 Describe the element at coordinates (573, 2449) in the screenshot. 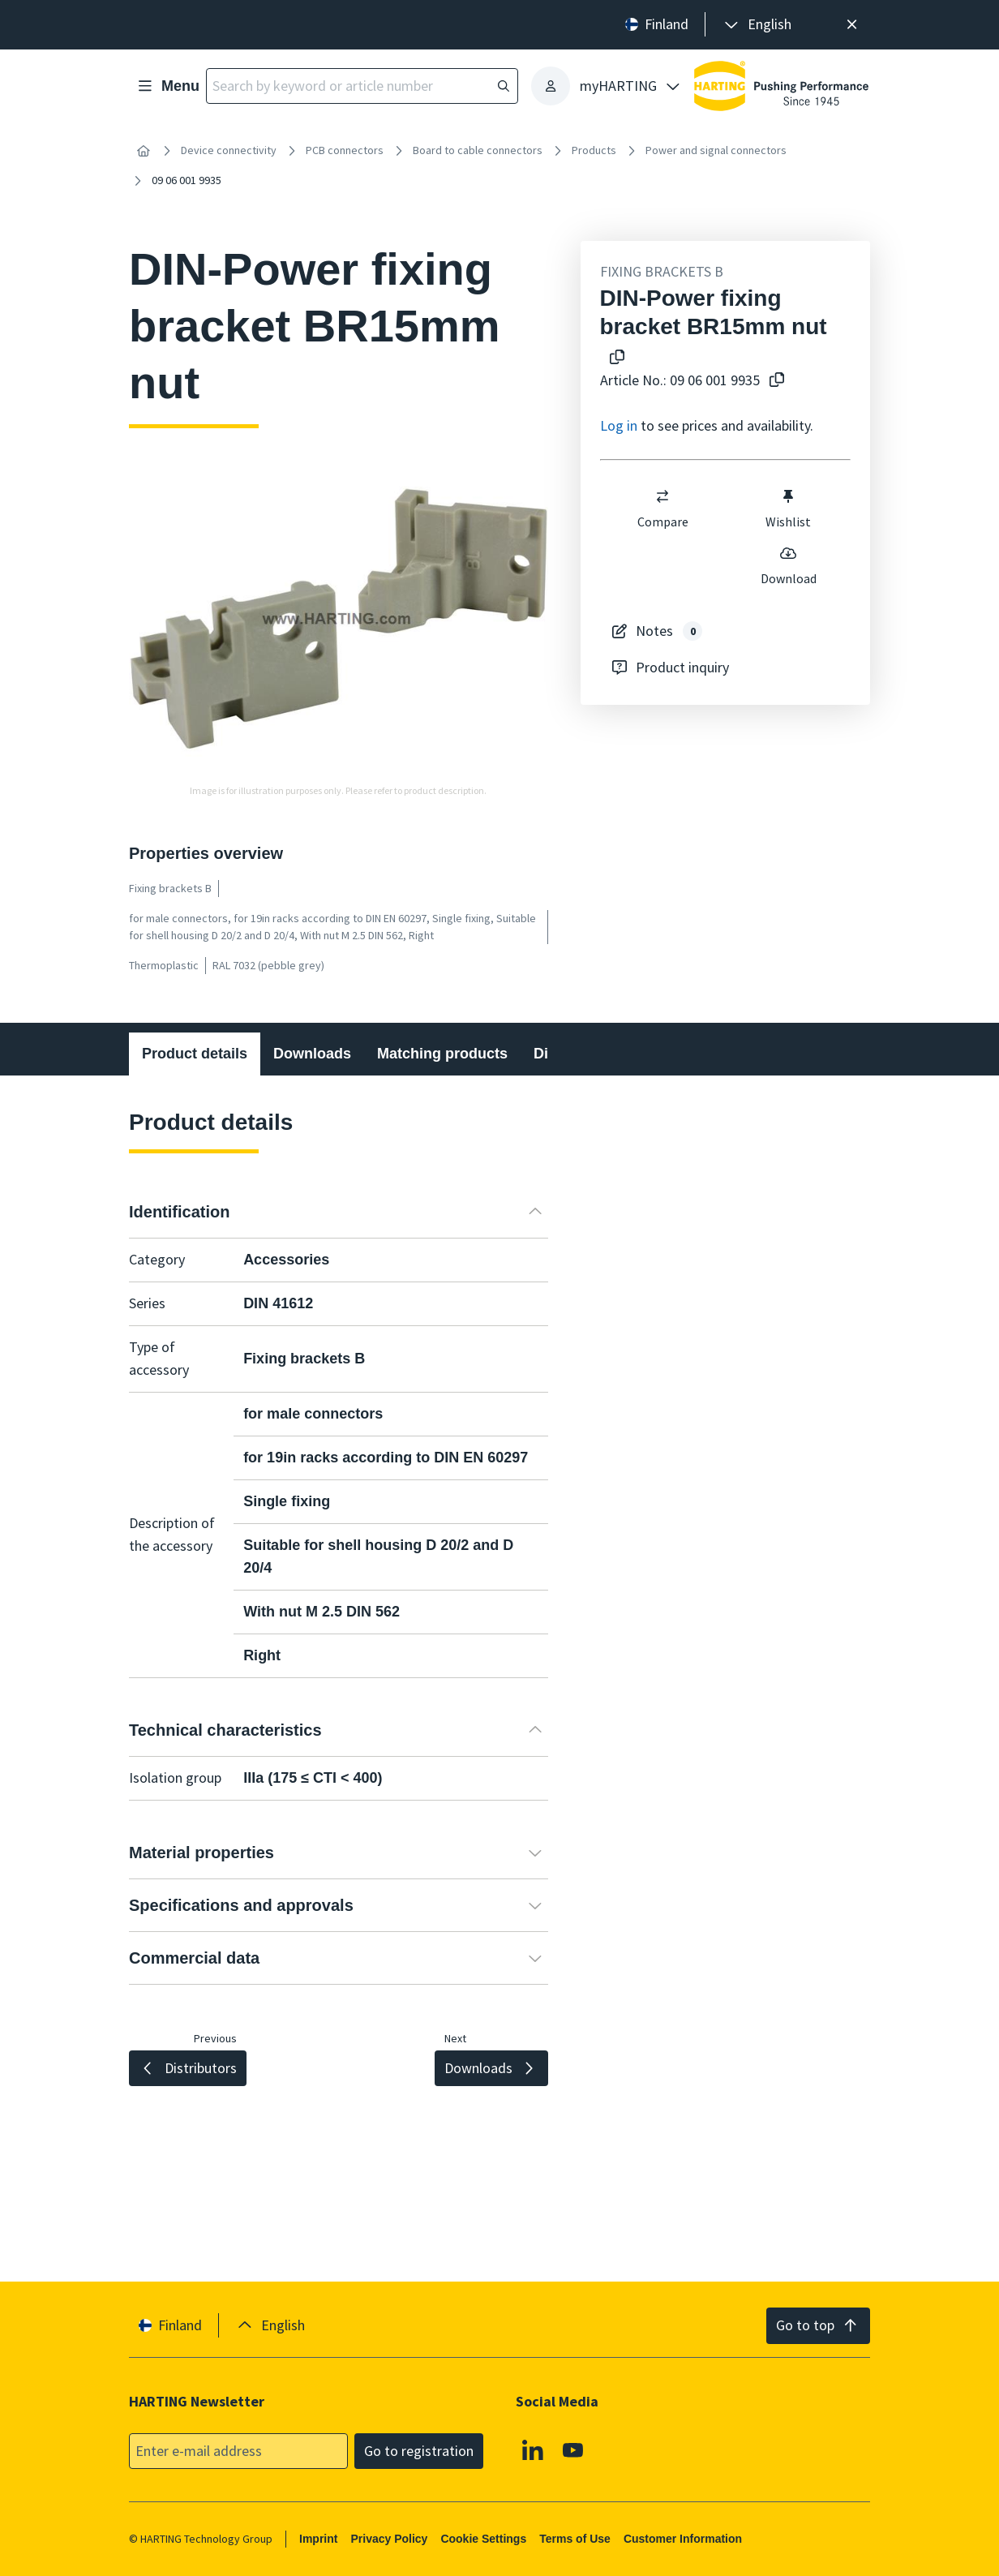

I see `[Youtube]` at that location.